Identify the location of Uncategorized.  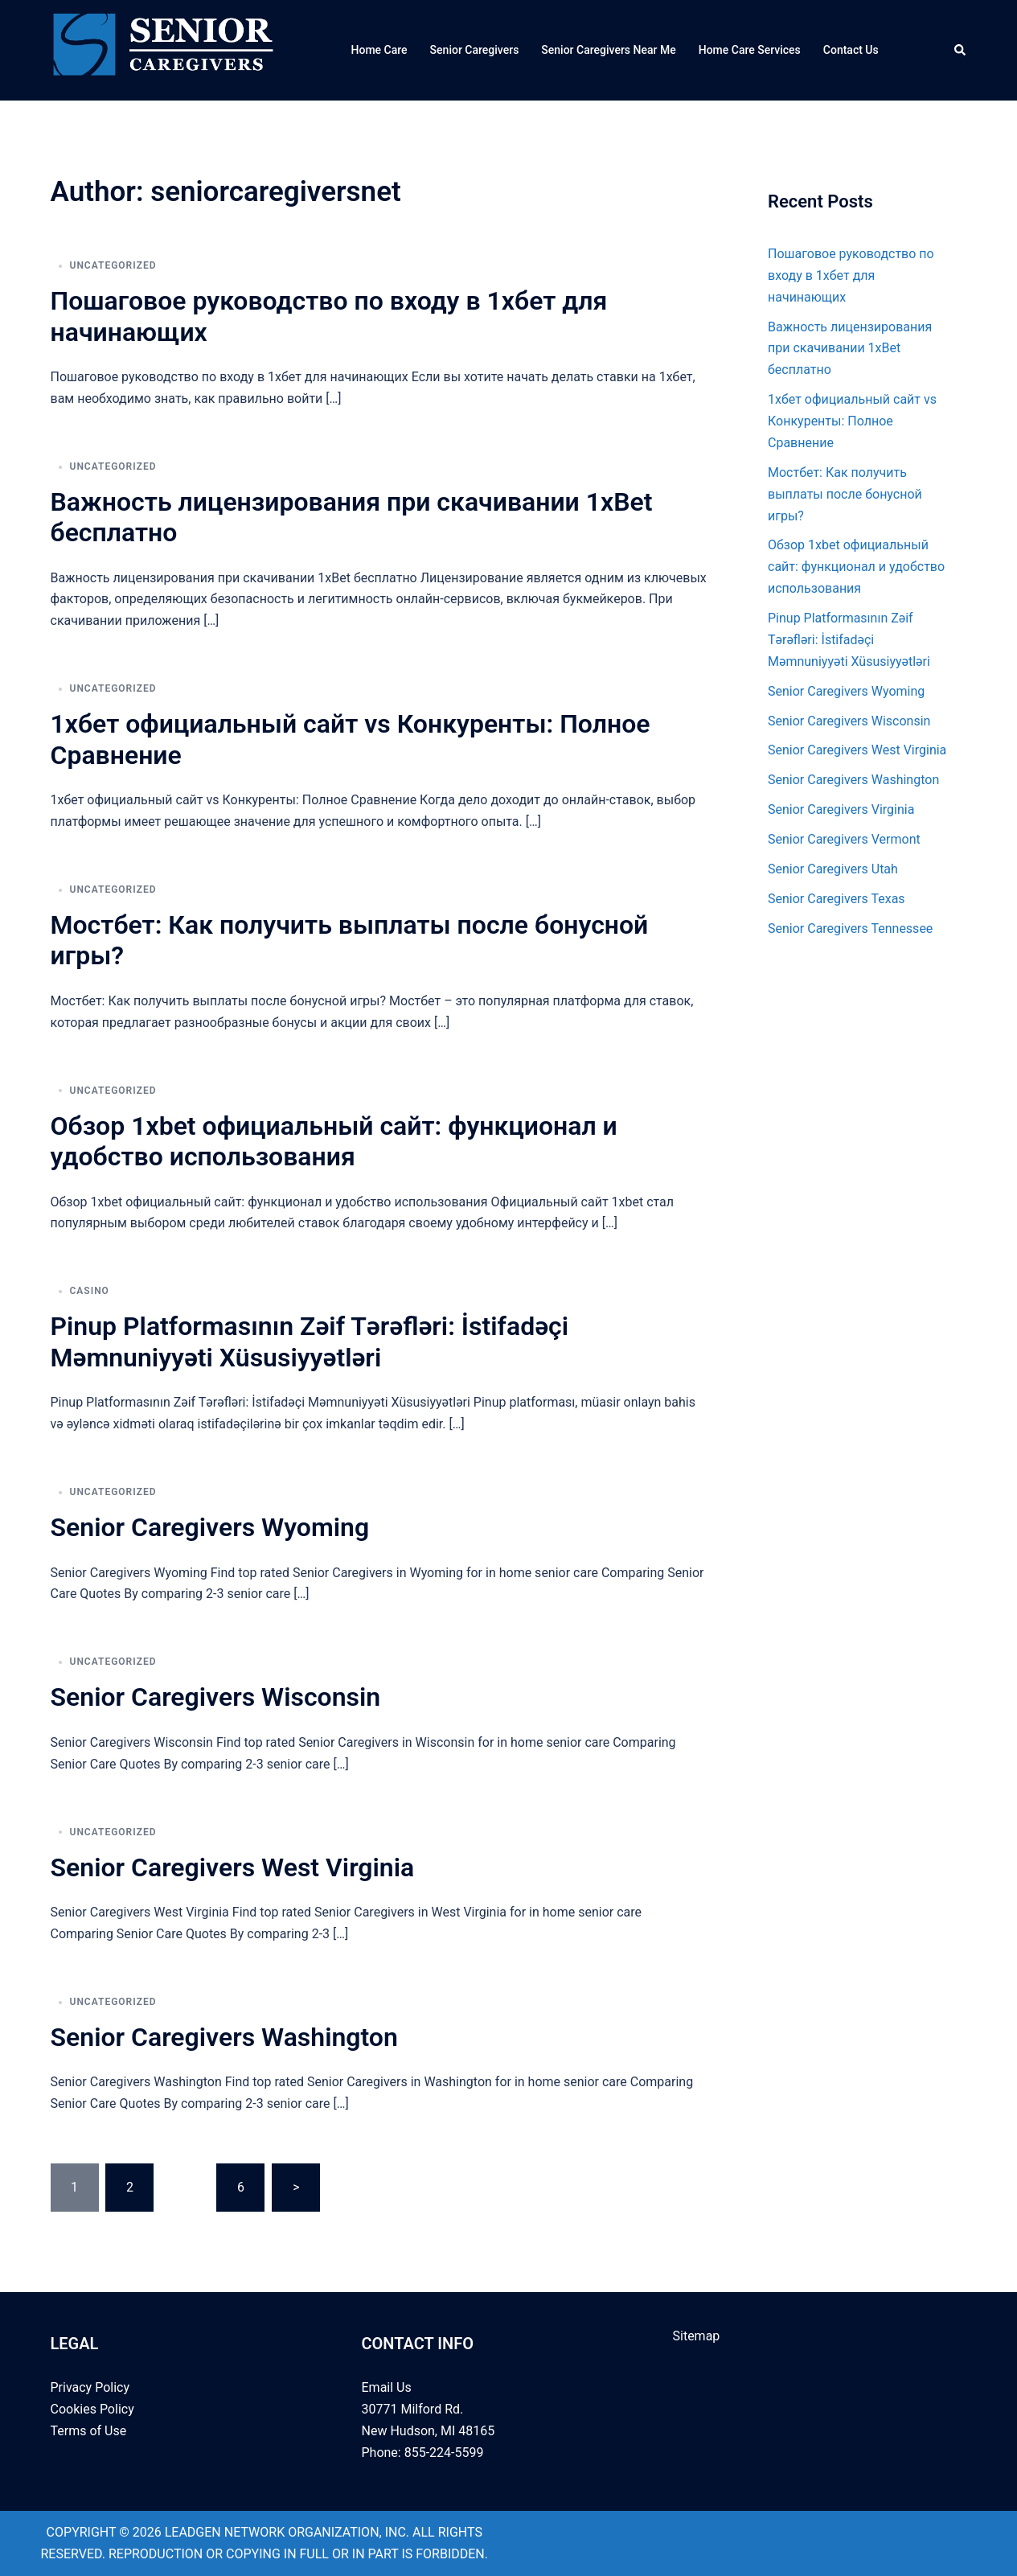
(113, 265).